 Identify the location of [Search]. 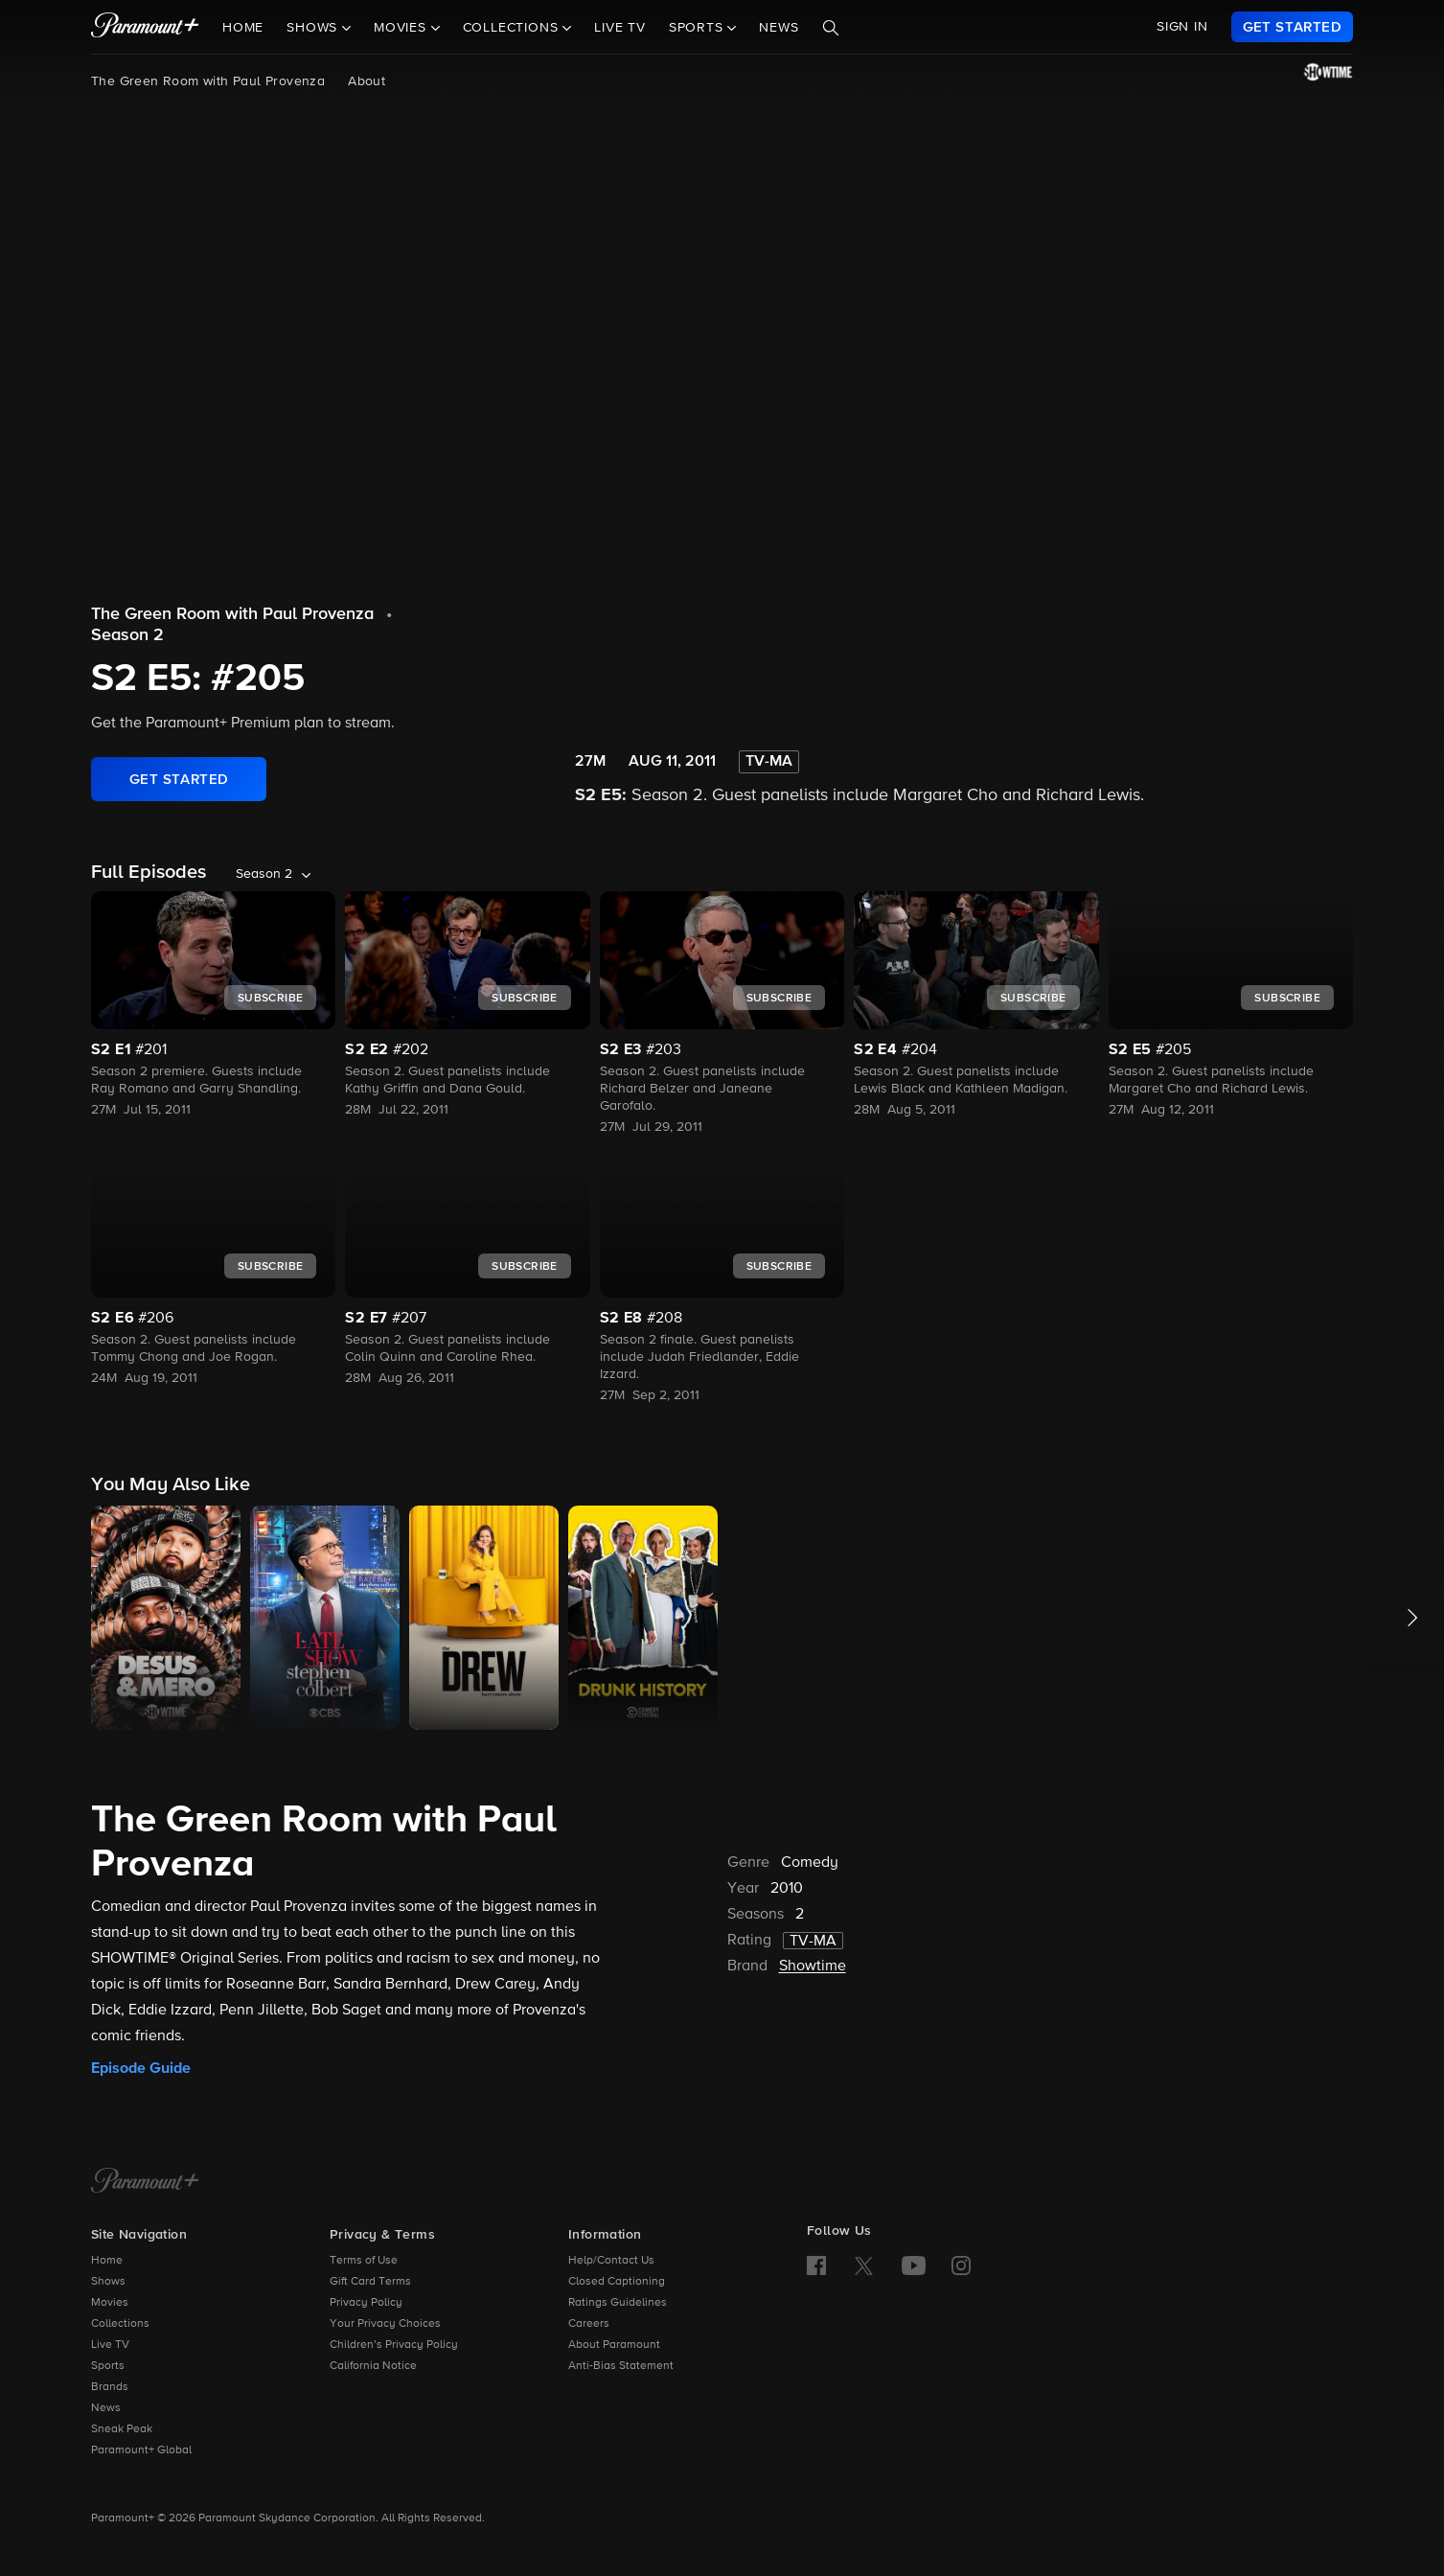
(830, 27).